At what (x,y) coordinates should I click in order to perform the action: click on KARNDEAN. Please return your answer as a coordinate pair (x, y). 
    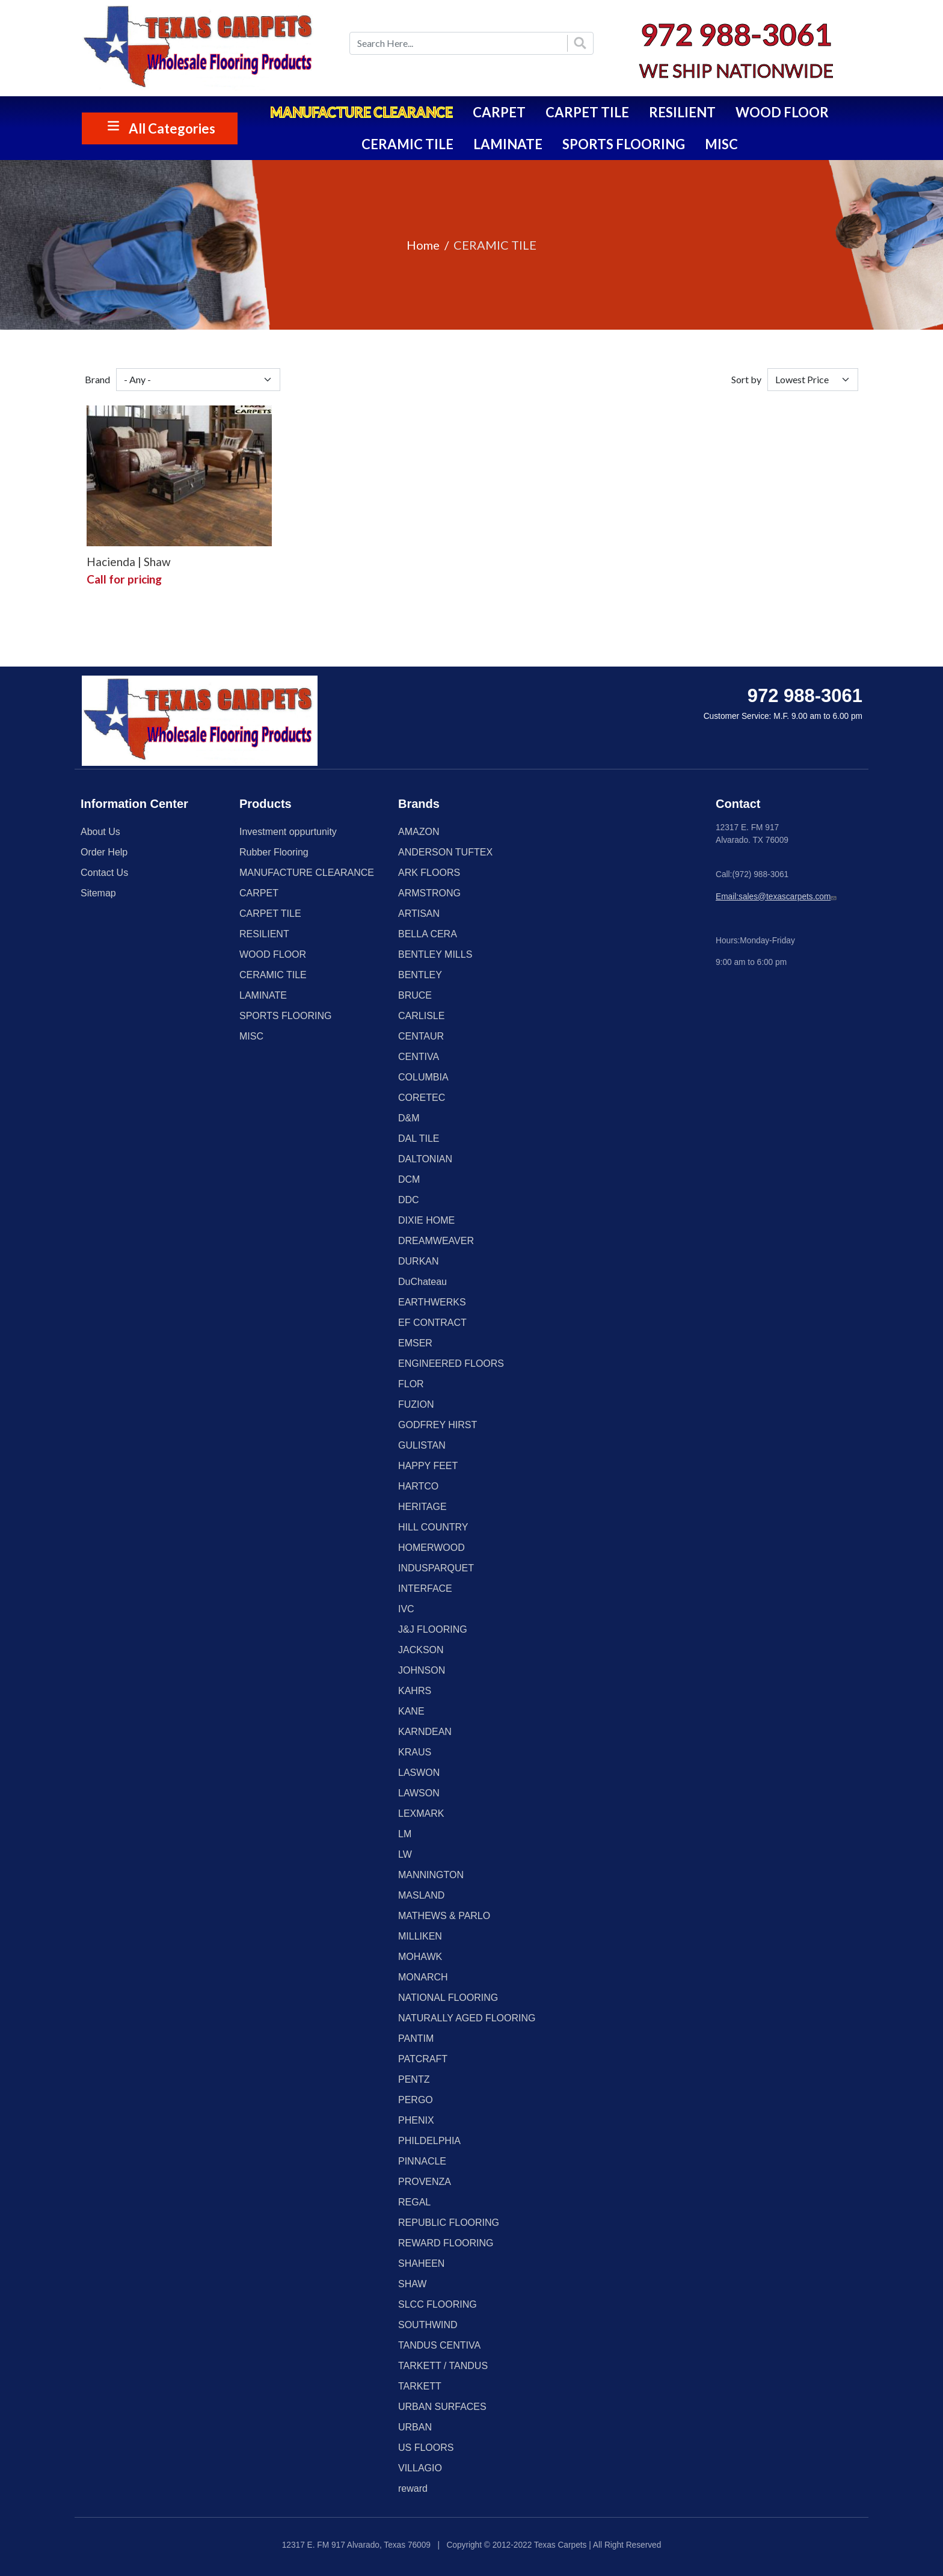
    Looking at the image, I should click on (425, 1732).